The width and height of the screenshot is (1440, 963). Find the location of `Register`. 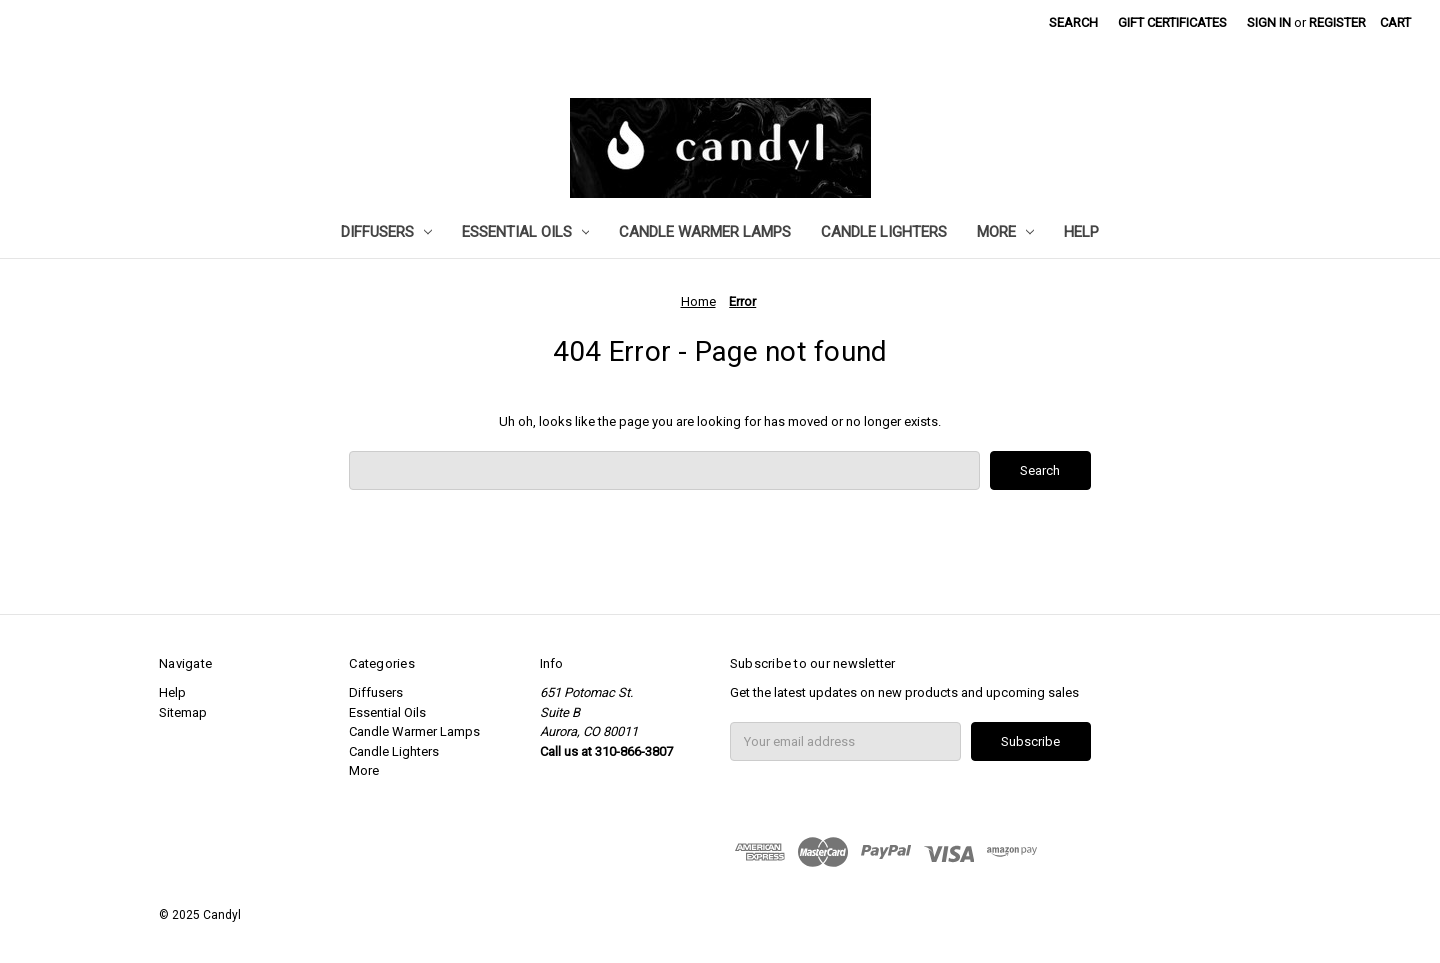

Register is located at coordinates (1337, 22).